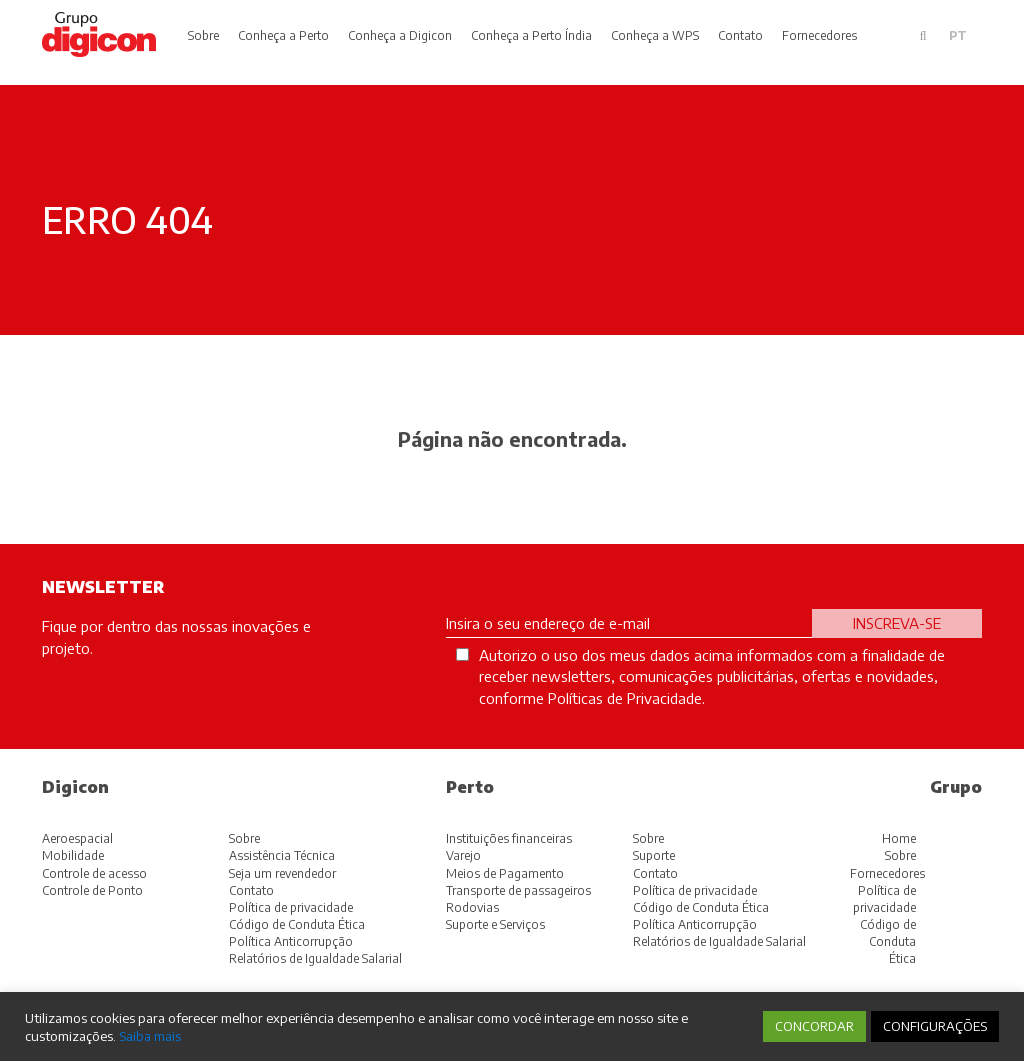 The width and height of the screenshot is (1024, 1061). What do you see at coordinates (935, 1026) in the screenshot?
I see `CONFIGURAÇÕES [button]` at bounding box center [935, 1026].